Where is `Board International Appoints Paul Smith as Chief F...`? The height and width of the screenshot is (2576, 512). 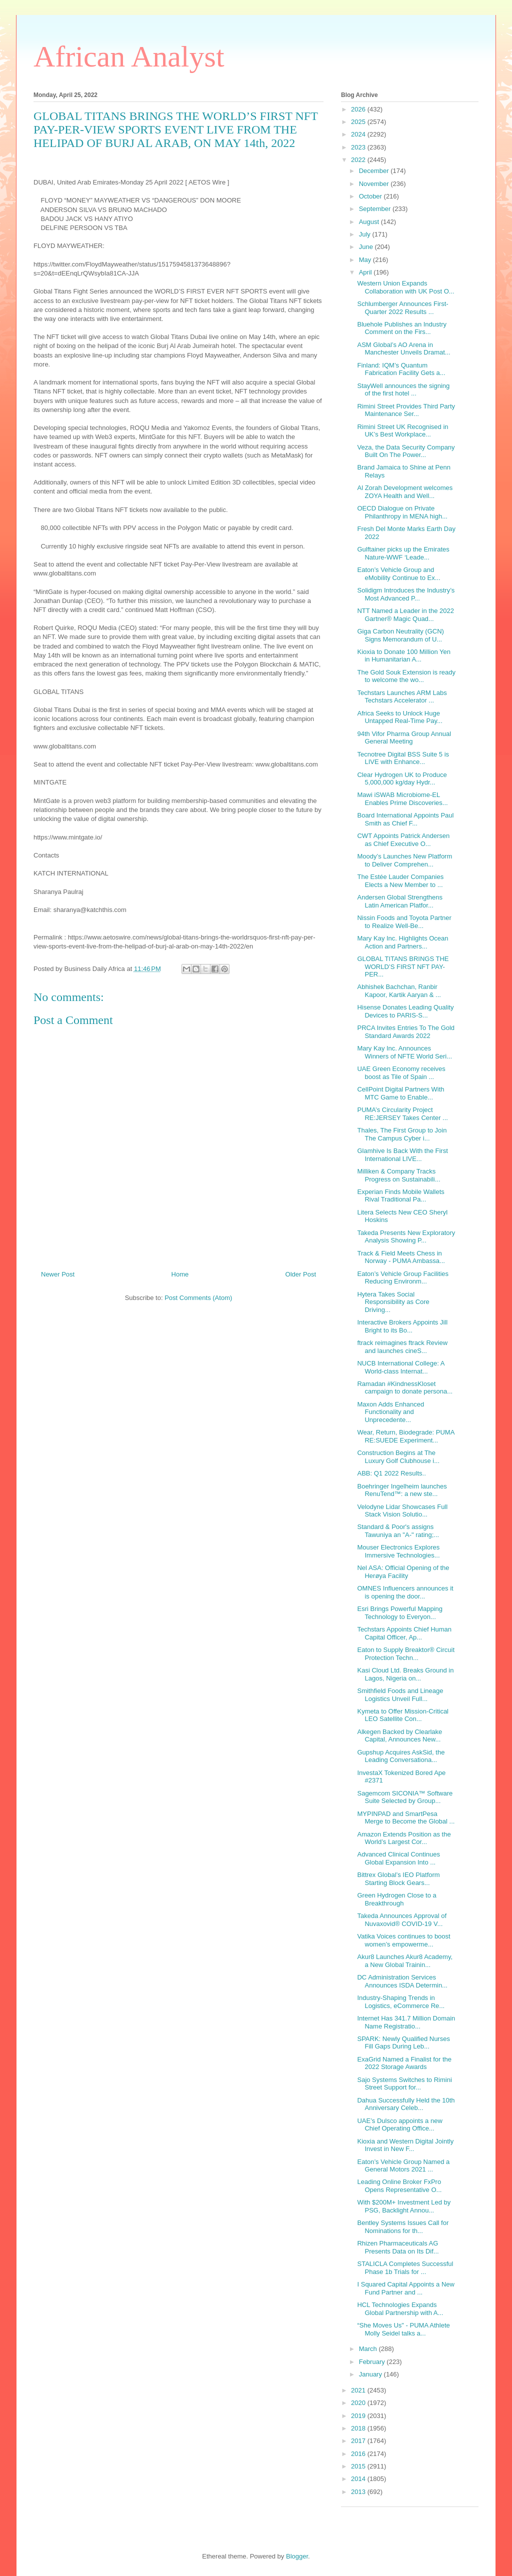
Board International Appoints Paul Smith as Chief F... is located at coordinates (405, 819).